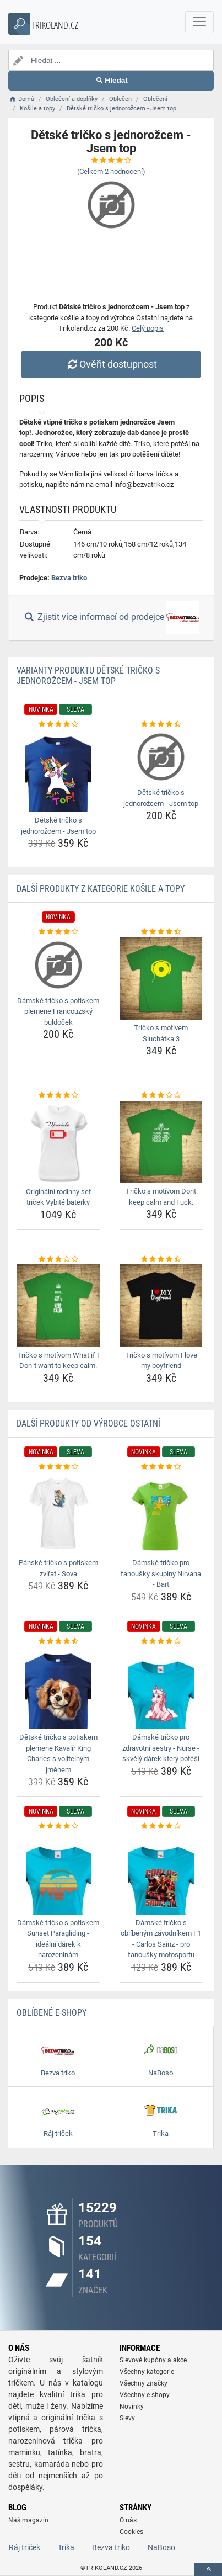 Image resolution: width=222 pixels, height=2576 pixels. What do you see at coordinates (58, 1142) in the screenshot?
I see `[originalni-rodinny-set-tricek-vybite-baterky-img]` at bounding box center [58, 1142].